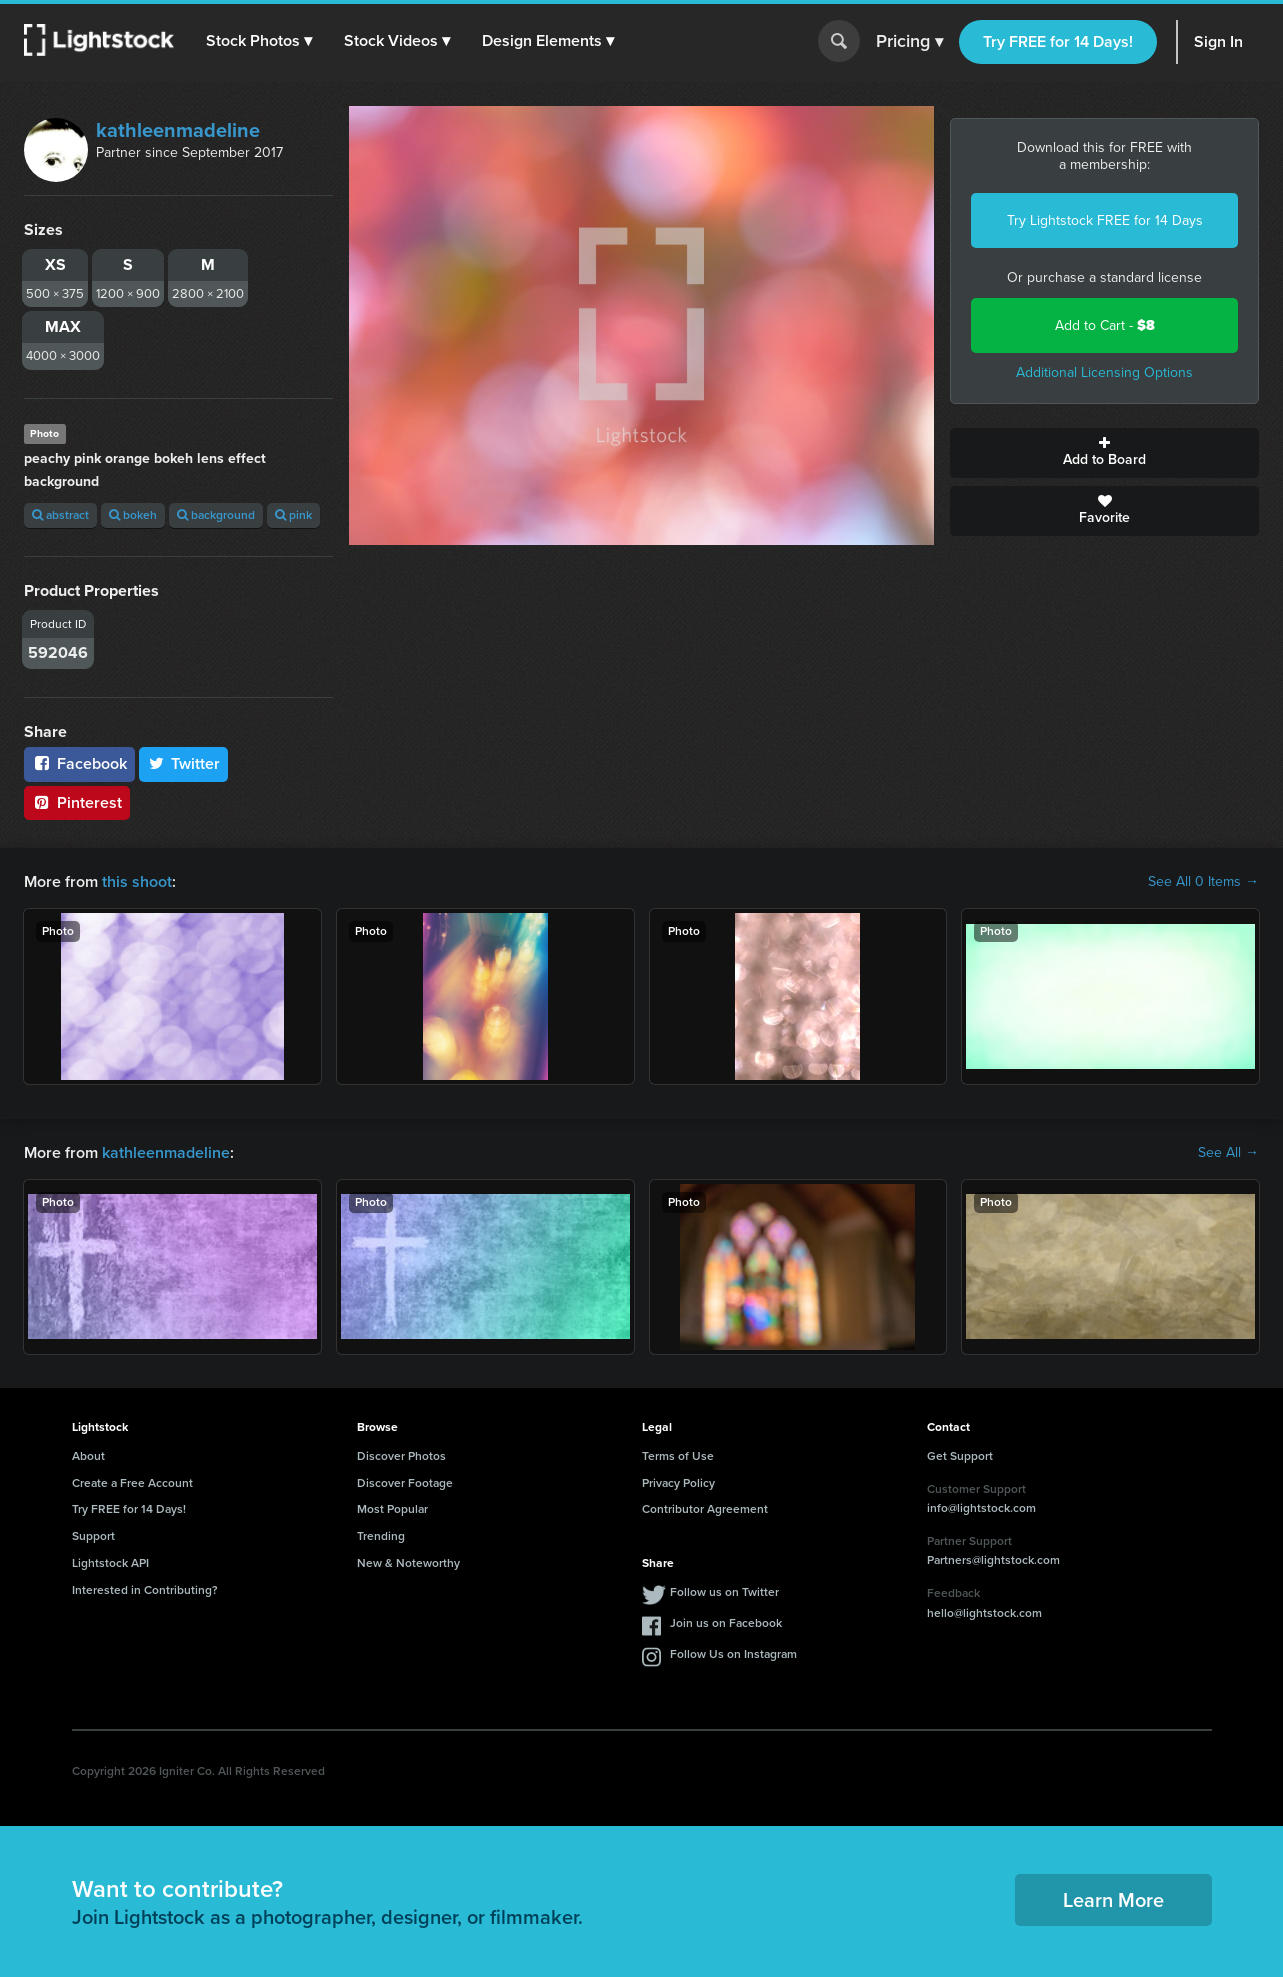 The height and width of the screenshot is (1977, 1283). What do you see at coordinates (77, 802) in the screenshot?
I see `Pinterest` at bounding box center [77, 802].